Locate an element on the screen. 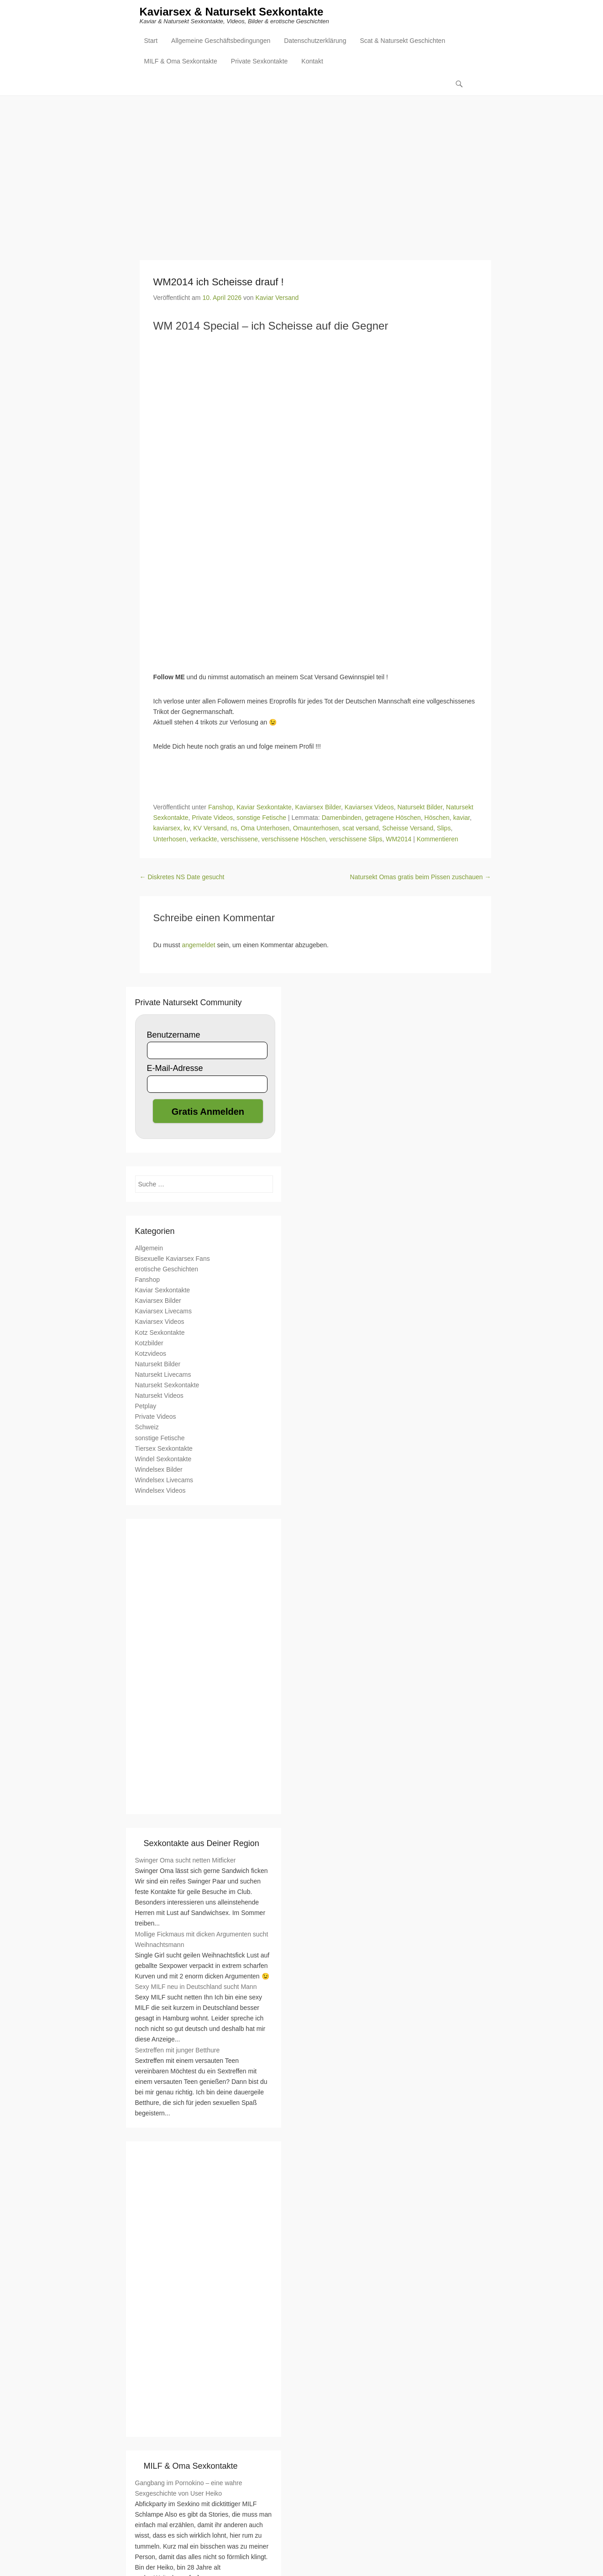 This screenshot has width=603, height=2576. Oma Unterhosen is located at coordinates (265, 829).